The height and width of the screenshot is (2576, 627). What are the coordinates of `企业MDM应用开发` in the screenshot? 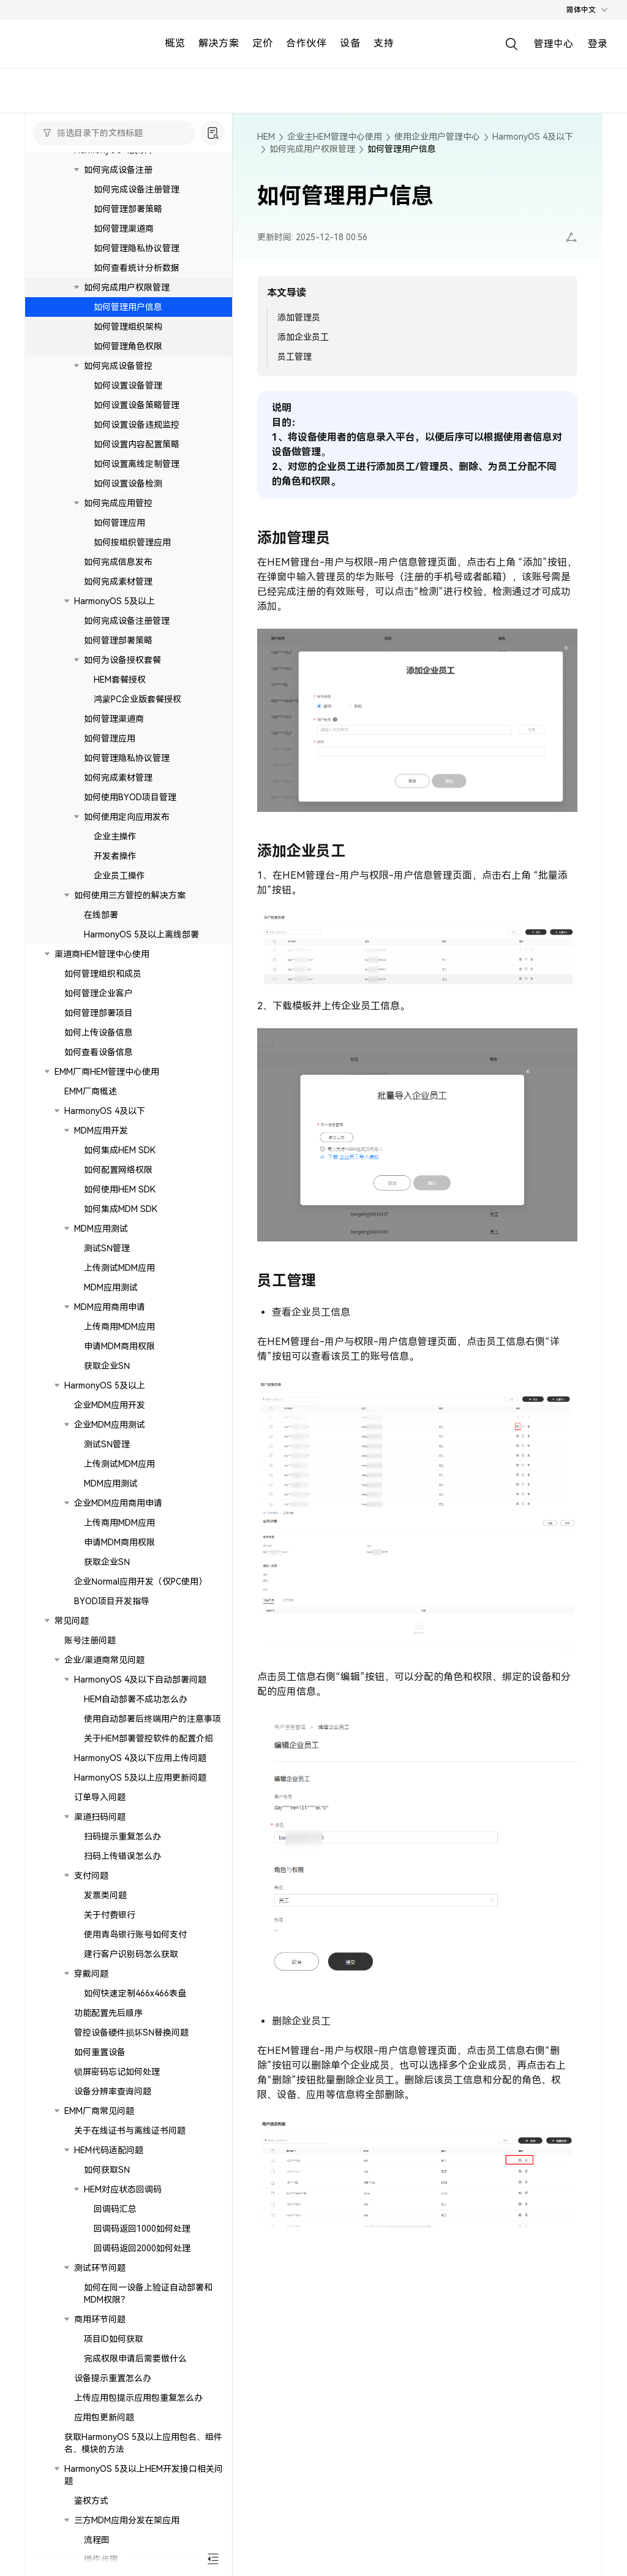 It's located at (109, 1405).